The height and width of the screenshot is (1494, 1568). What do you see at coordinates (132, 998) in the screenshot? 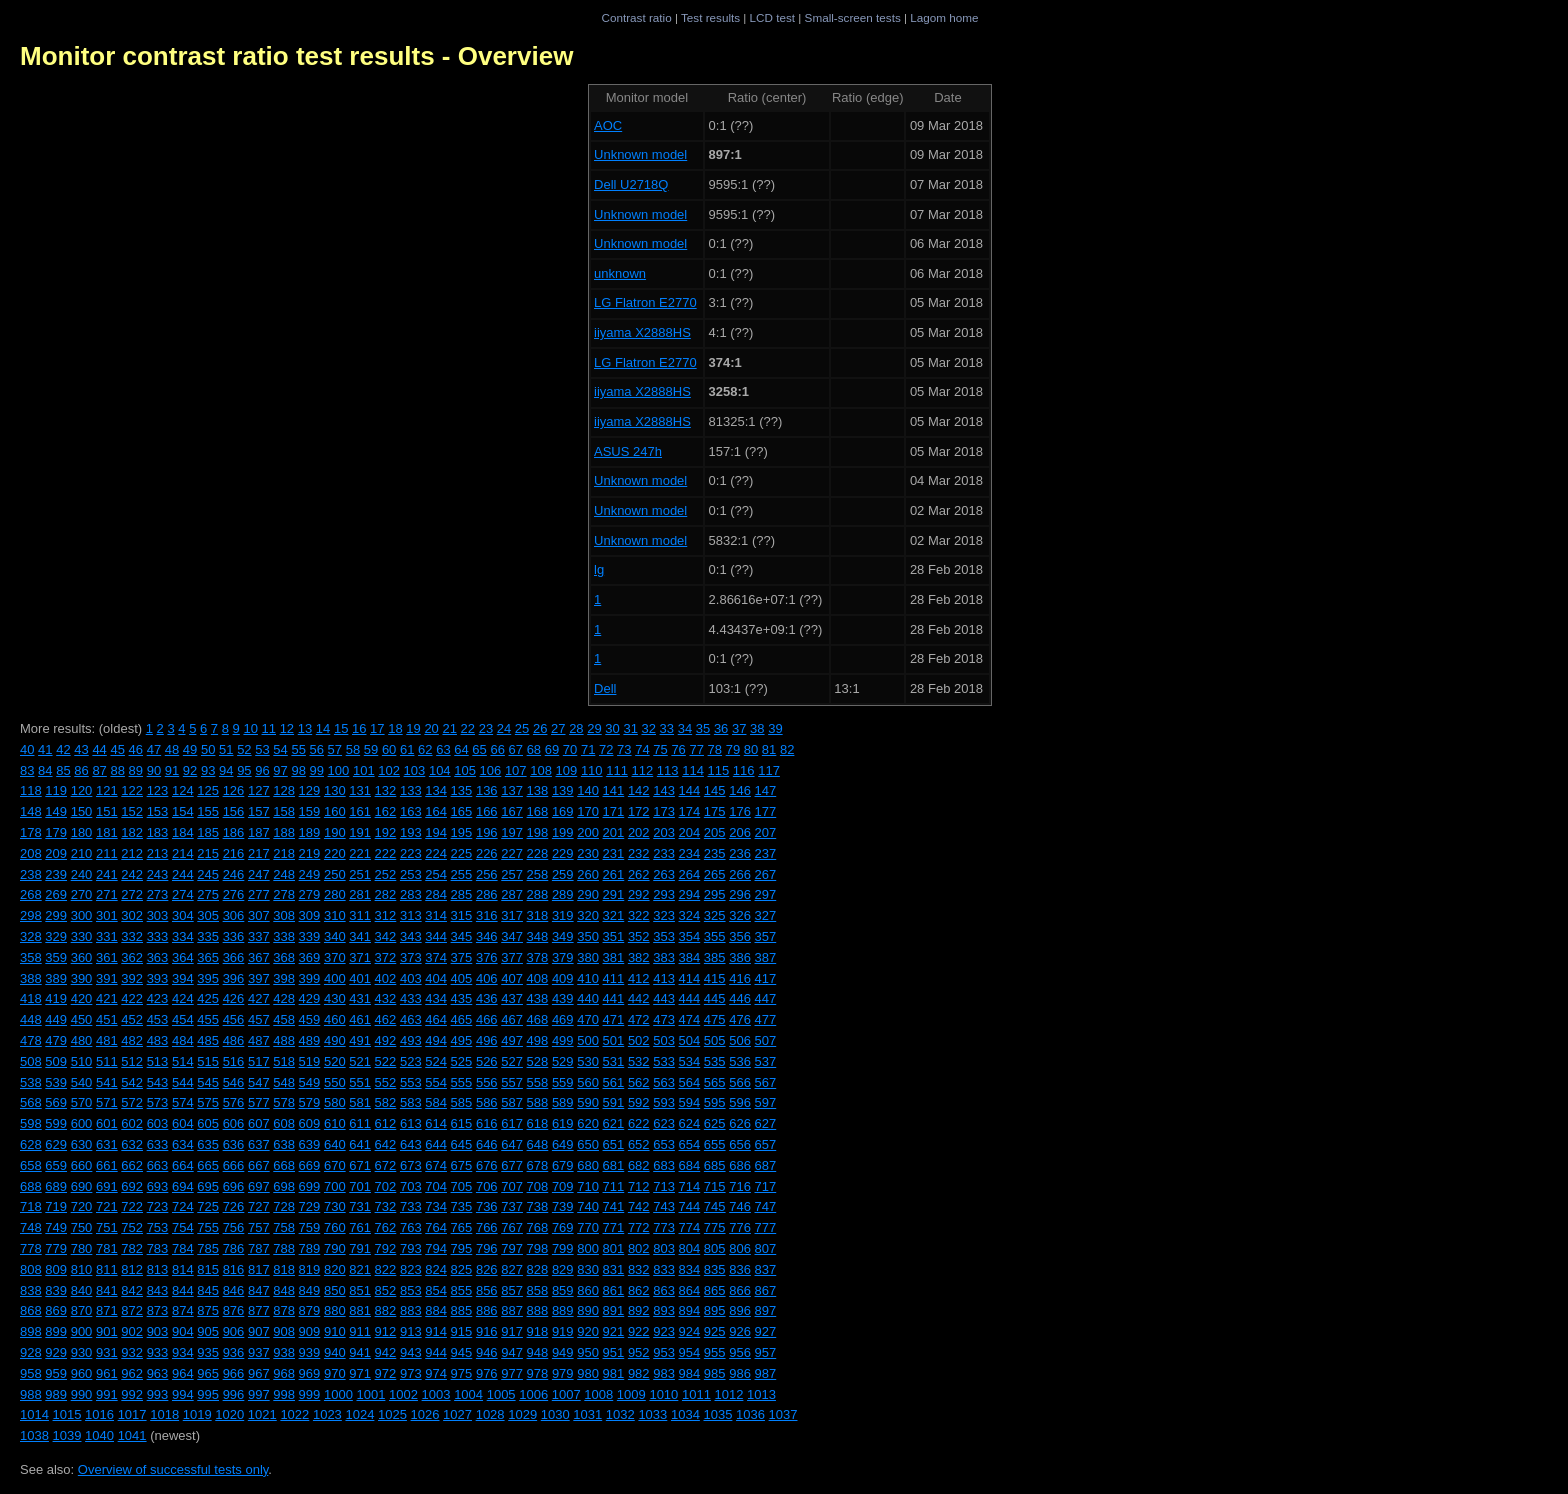
I see `422` at bounding box center [132, 998].